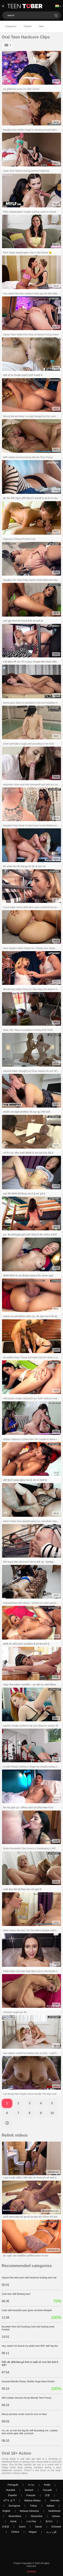  Describe the element at coordinates (33, 2505) in the screenshot. I see `Türkçe` at that location.